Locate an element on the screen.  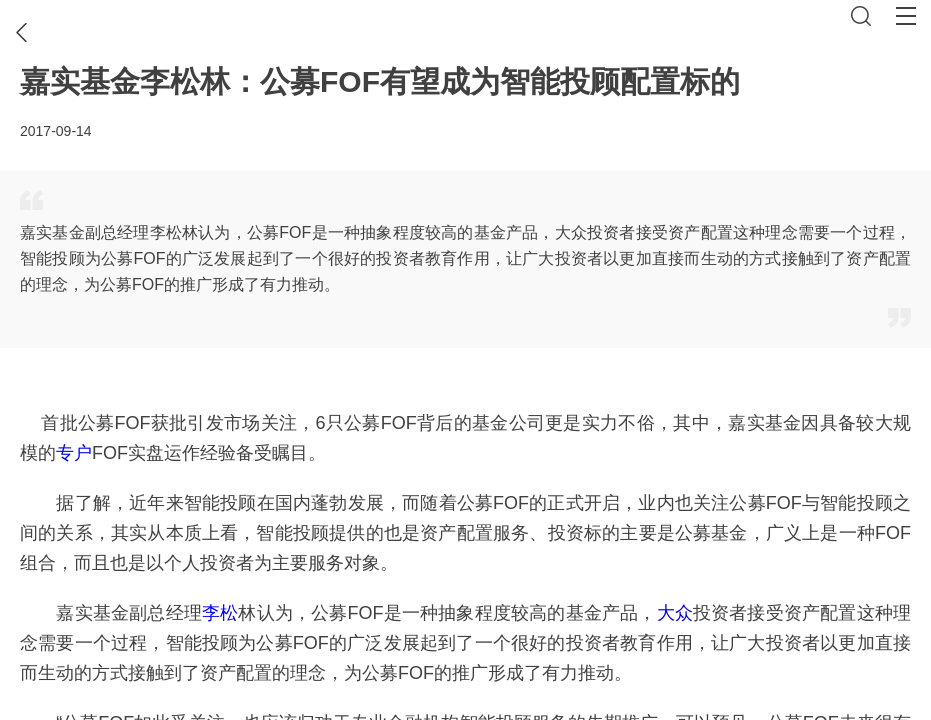
李松 is located at coordinates (220, 613).